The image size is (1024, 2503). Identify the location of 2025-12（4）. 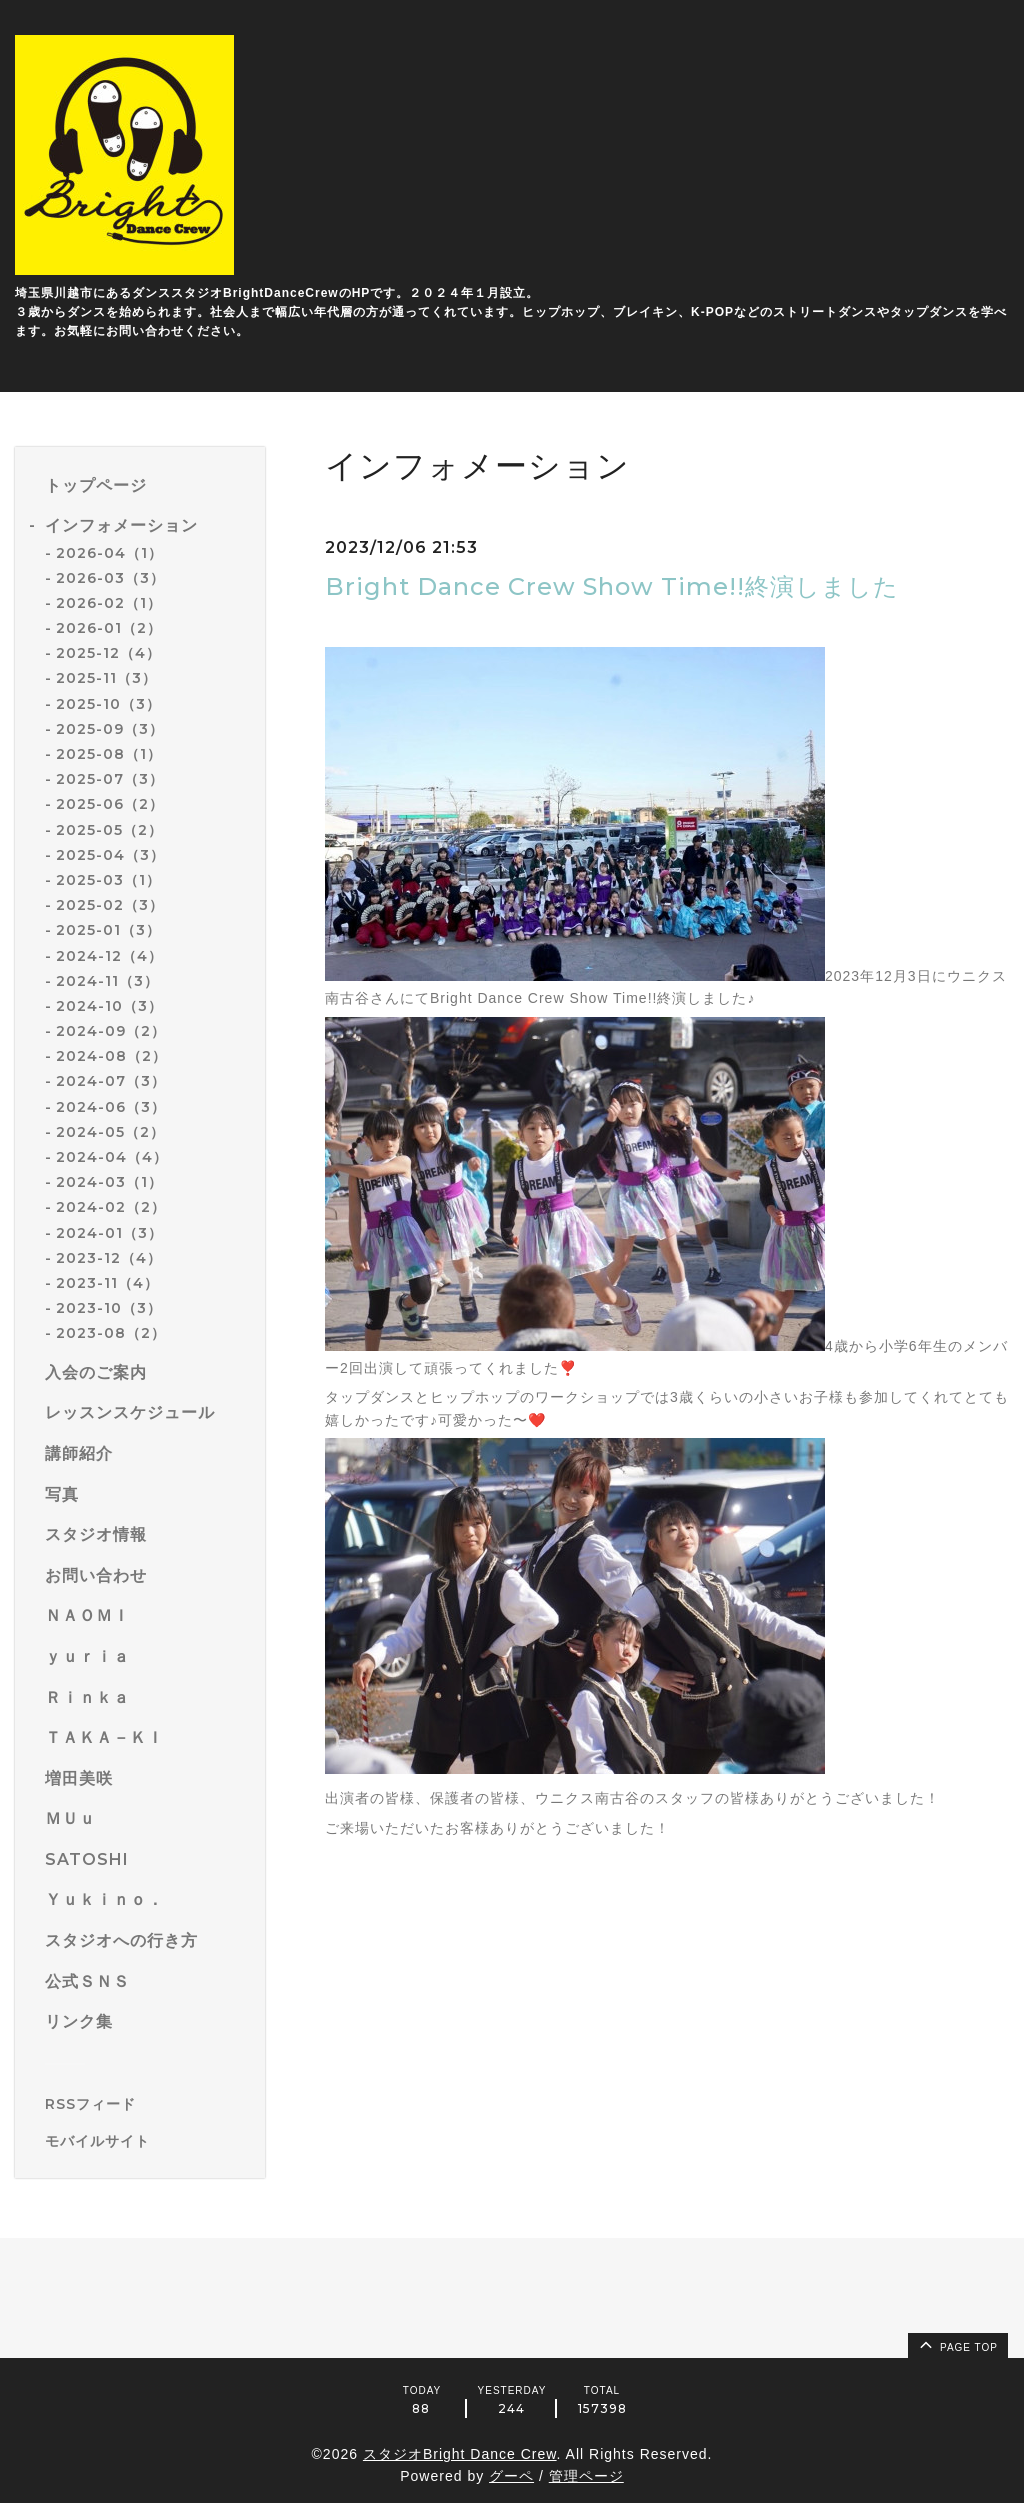
(108, 653).